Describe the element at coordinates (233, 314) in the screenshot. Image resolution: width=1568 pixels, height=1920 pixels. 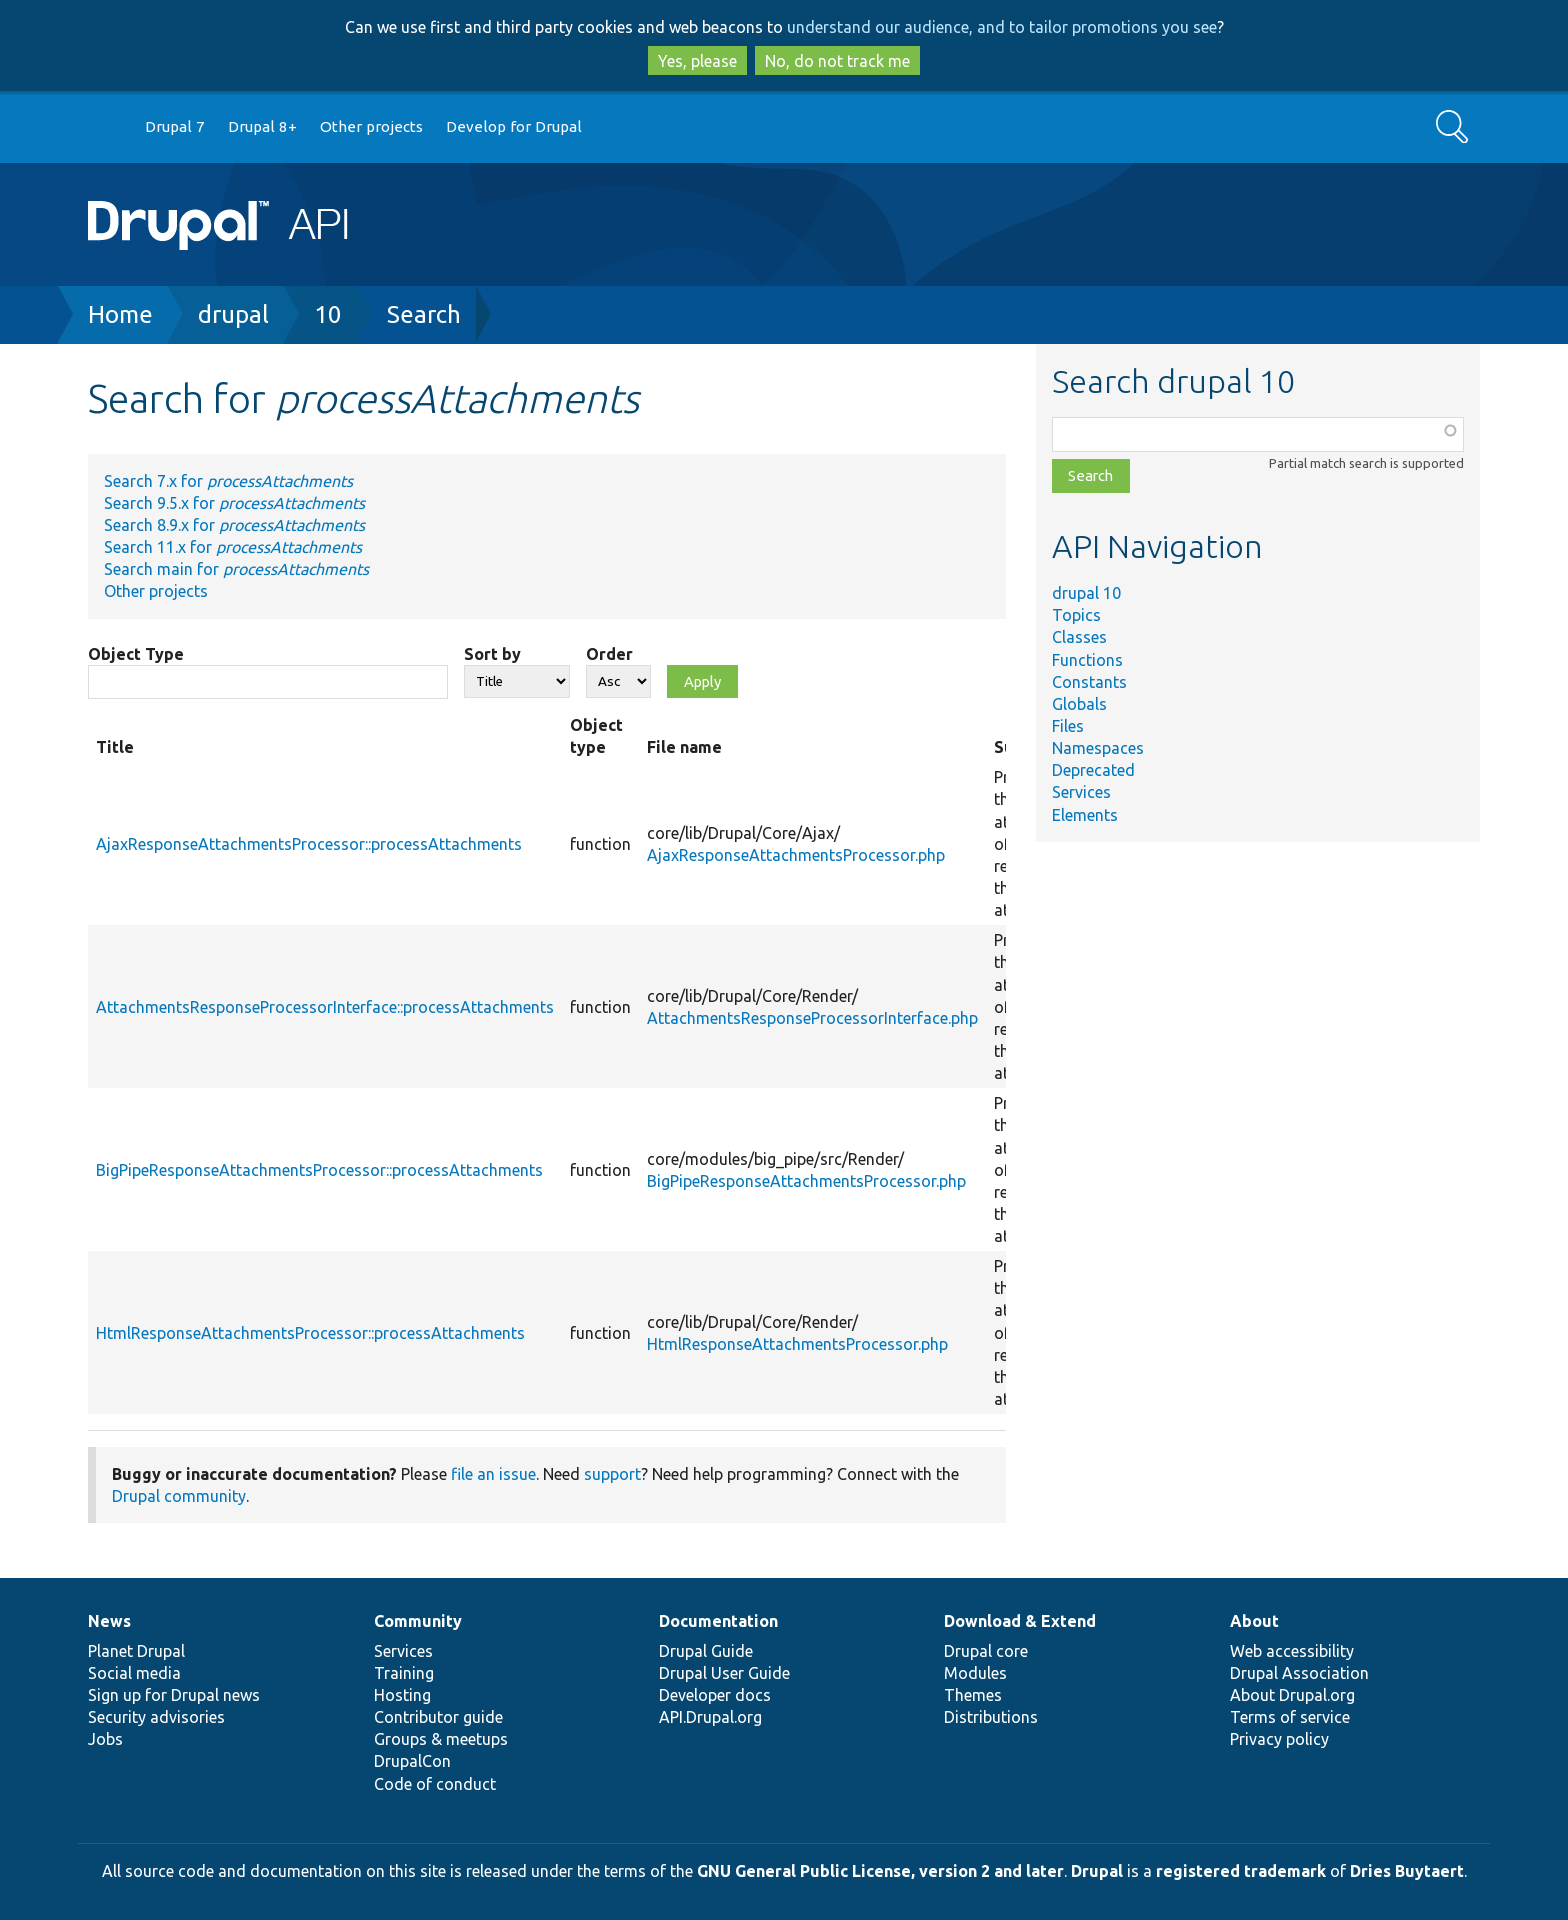
I see `drupal` at that location.